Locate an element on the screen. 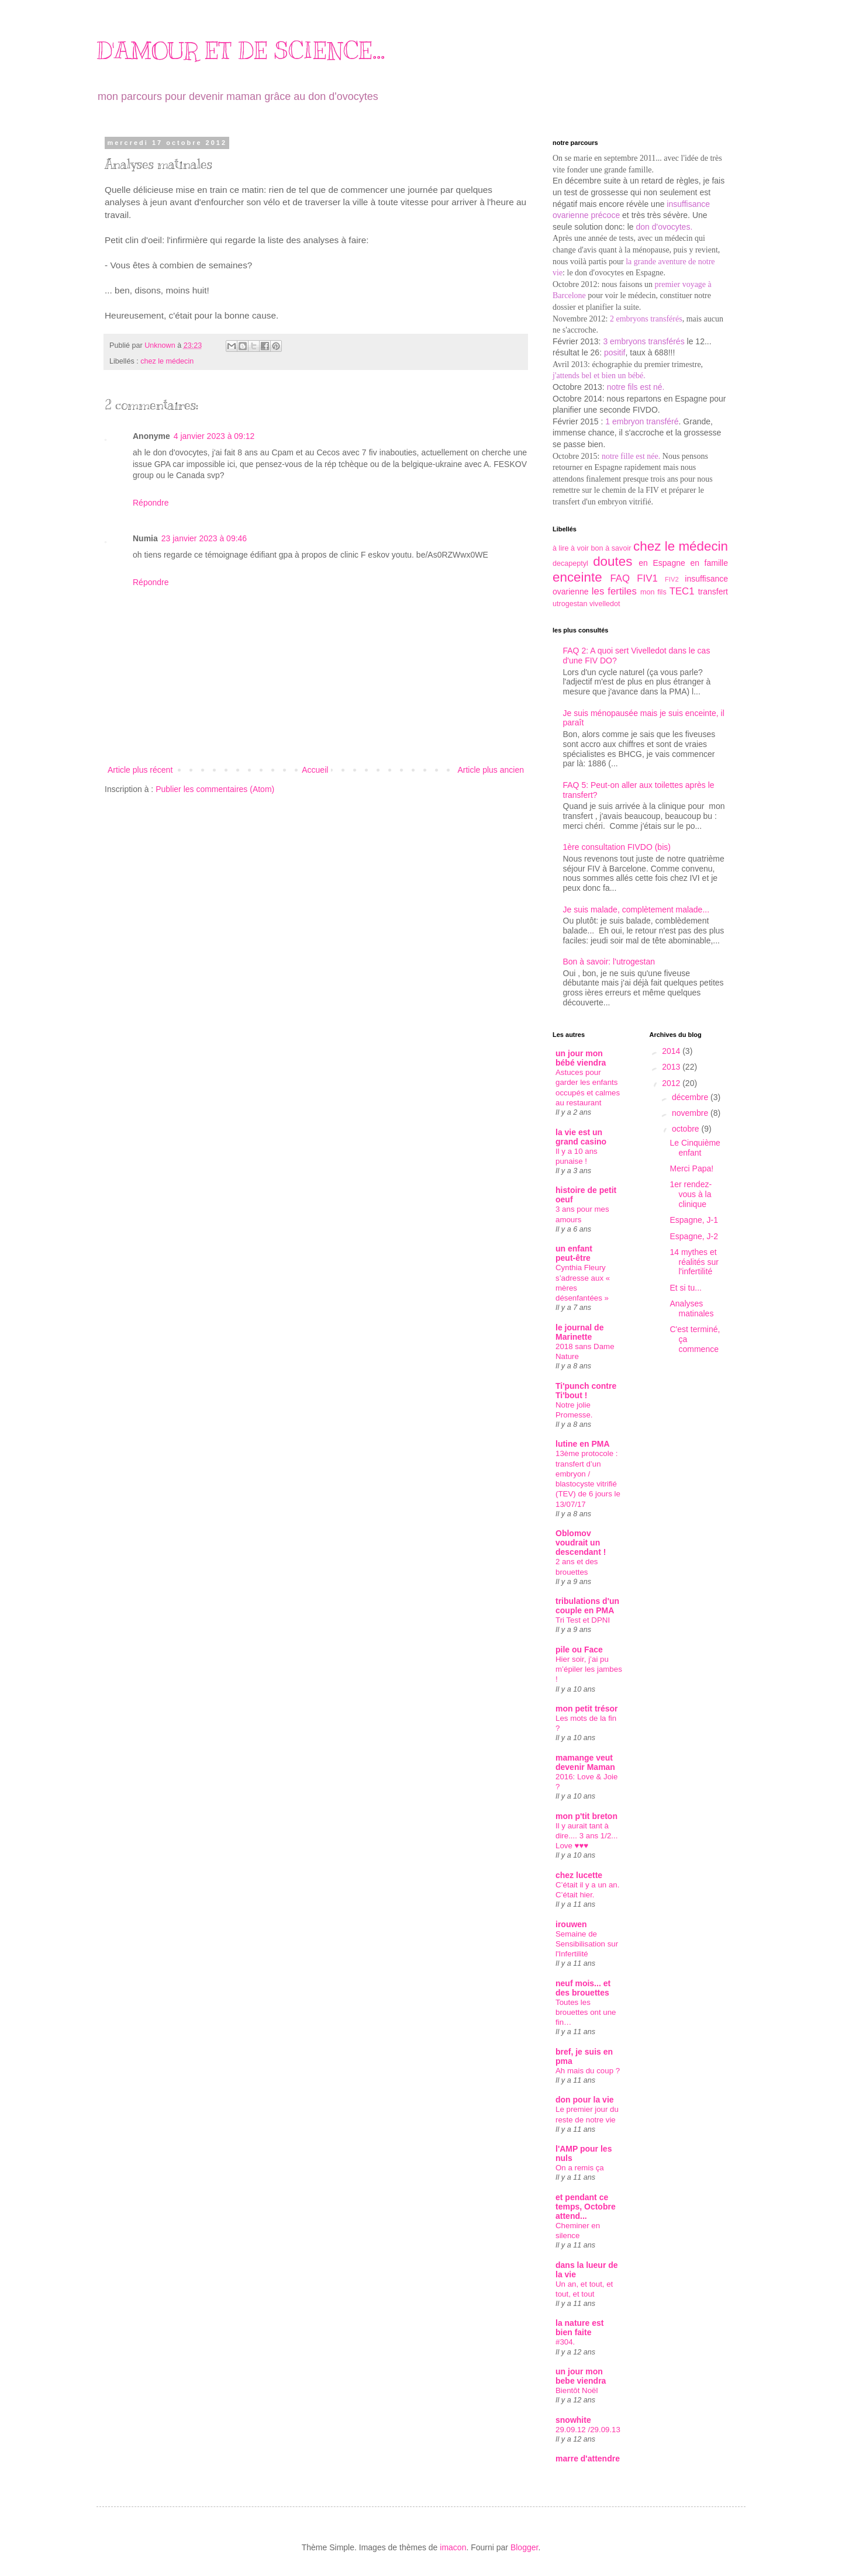 Image resolution: width=842 pixels, height=2576 pixels. chez lucette is located at coordinates (578, 1875).